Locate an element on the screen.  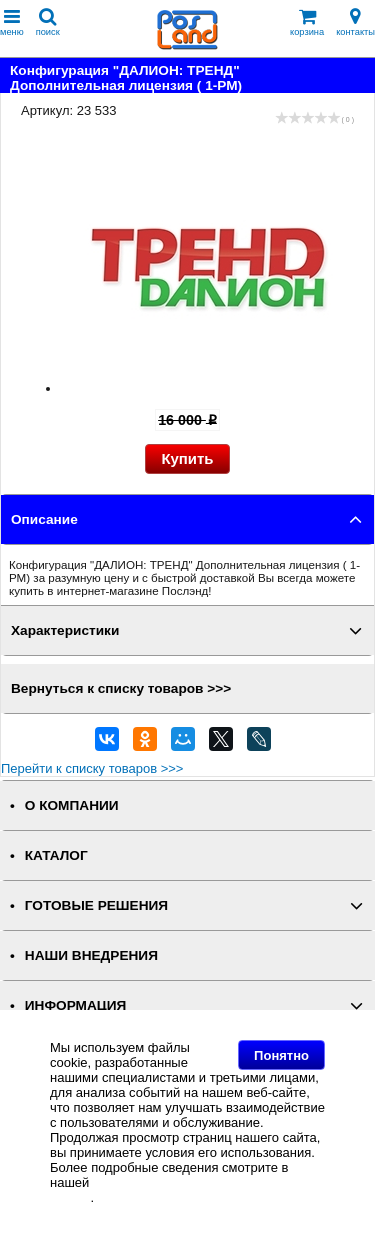
ГОТОВЫЕ РЕШЕНИЯ is located at coordinates (96, 905).